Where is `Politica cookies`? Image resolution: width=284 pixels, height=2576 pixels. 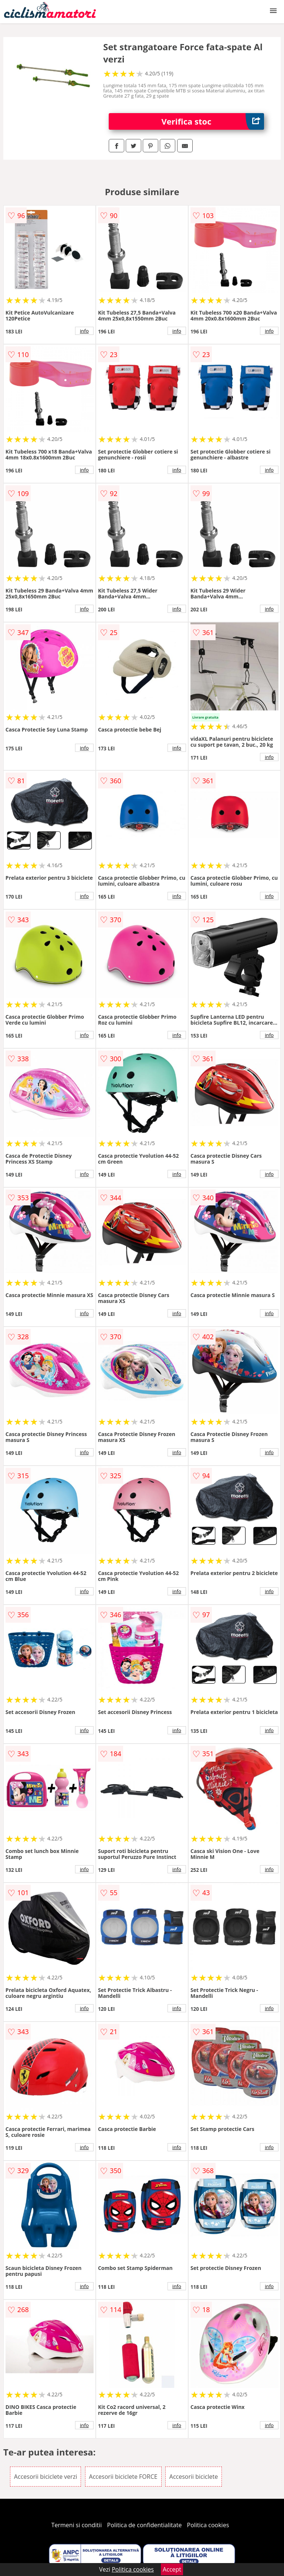
Politica cookies is located at coordinates (208, 2525).